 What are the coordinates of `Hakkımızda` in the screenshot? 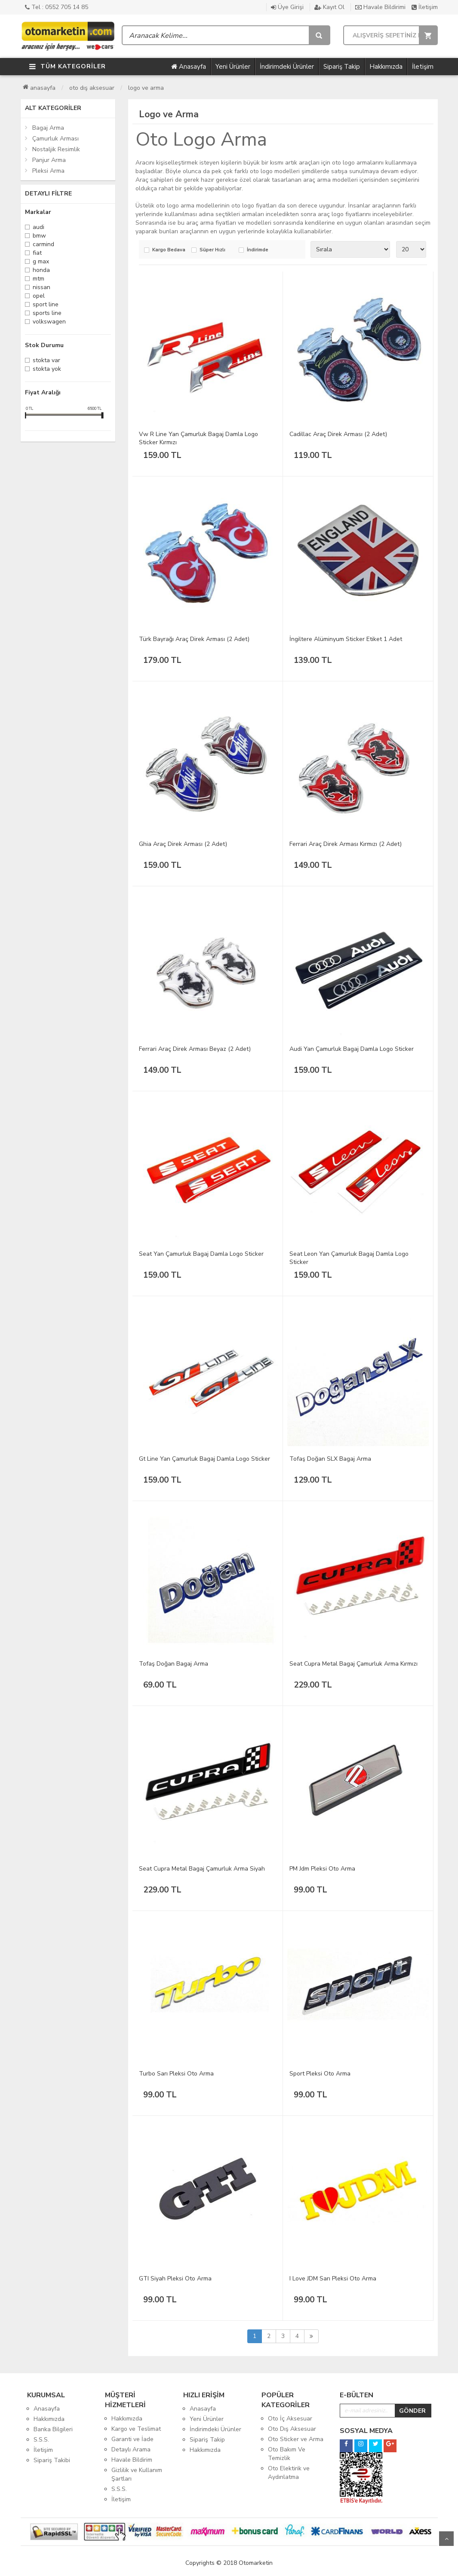 It's located at (386, 66).